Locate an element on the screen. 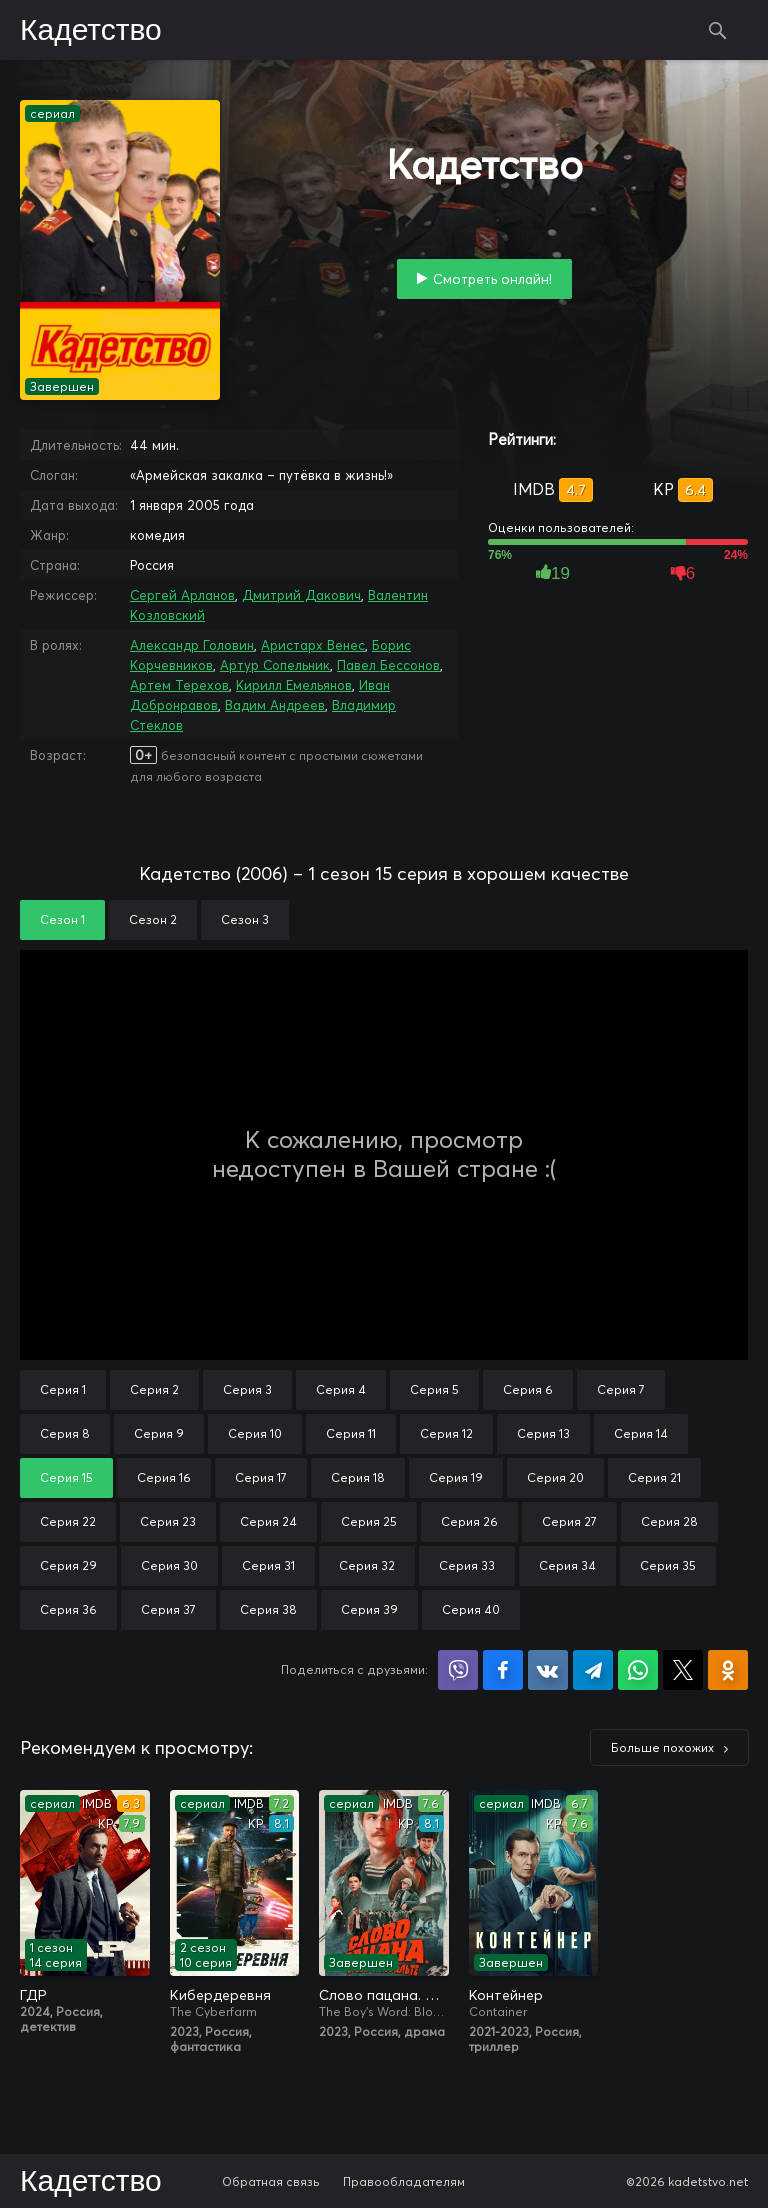 This screenshot has height=2208, width=768. Серия 9 is located at coordinates (159, 1433).